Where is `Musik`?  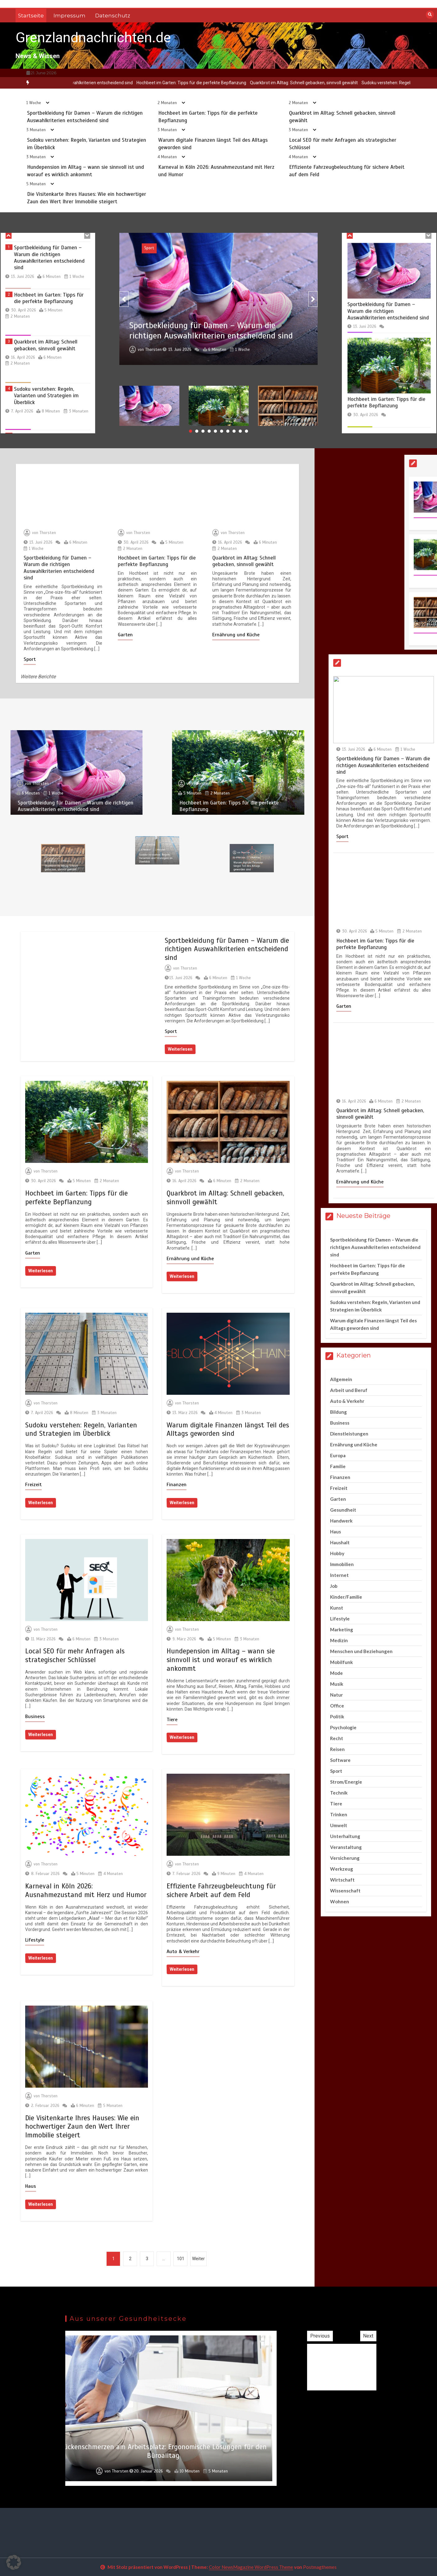
Musik is located at coordinates (336, 1684).